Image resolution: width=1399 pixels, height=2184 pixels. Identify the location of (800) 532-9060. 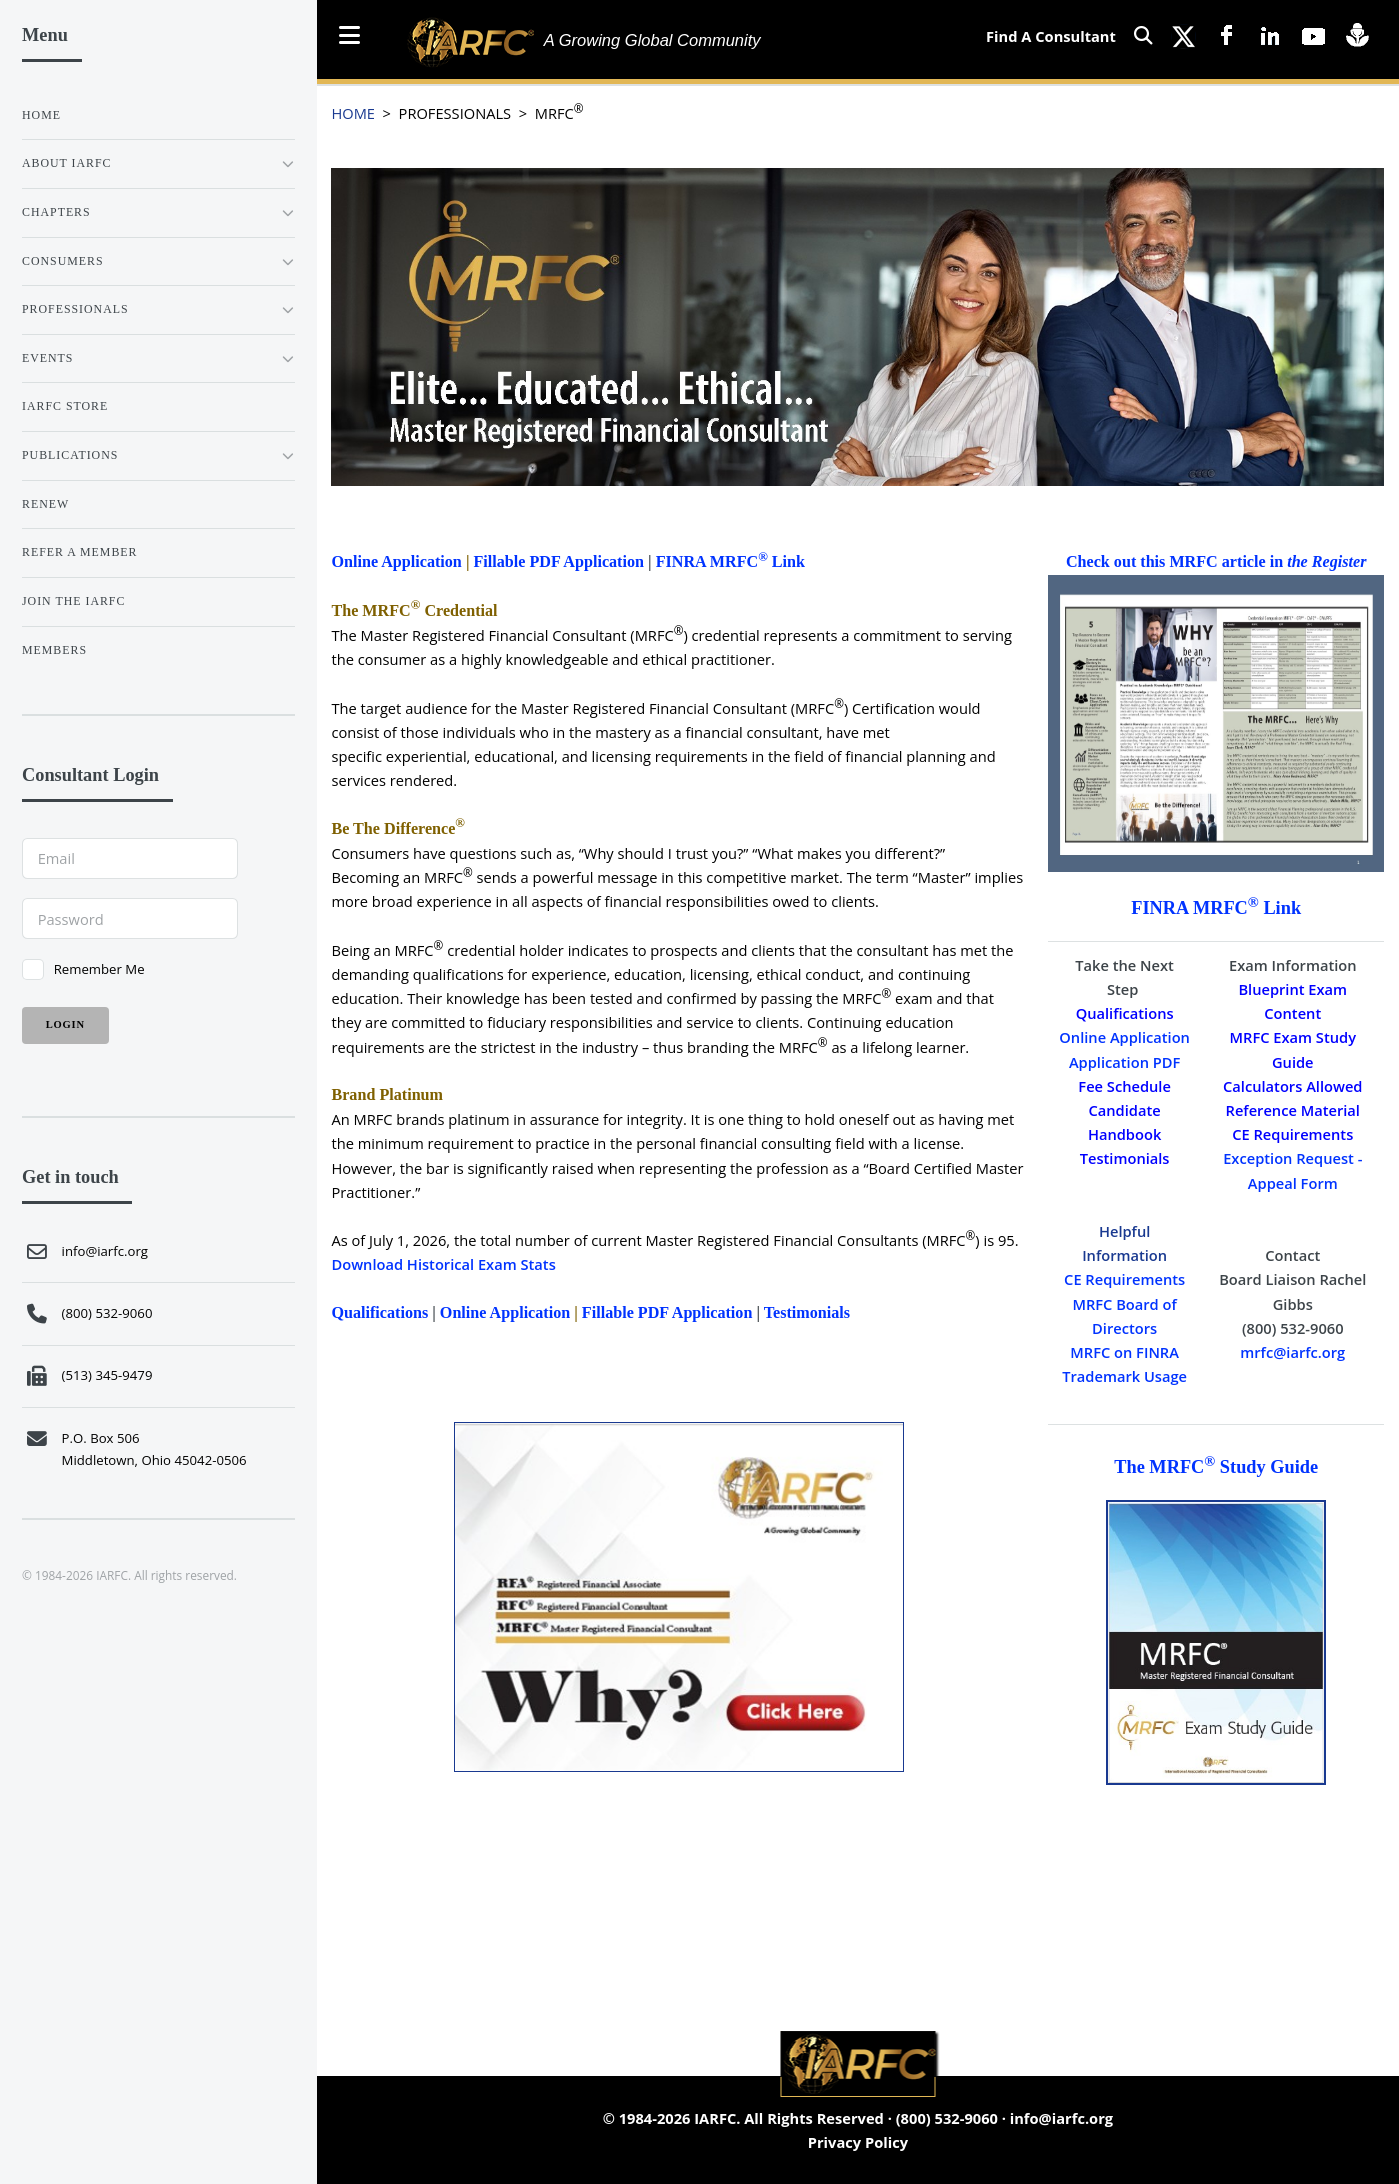
(947, 2118).